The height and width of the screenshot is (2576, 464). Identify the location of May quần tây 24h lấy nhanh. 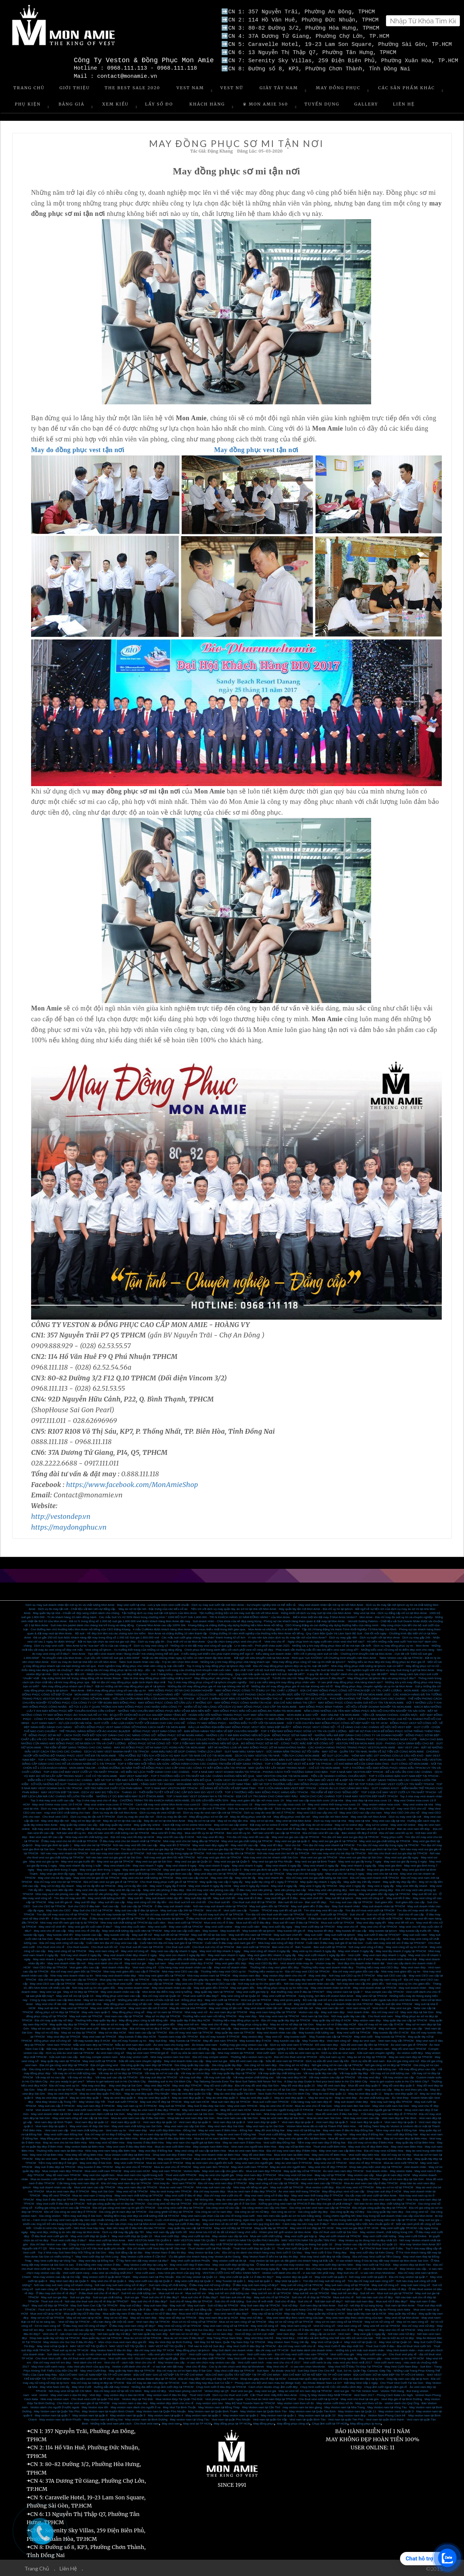
(361, 1881).